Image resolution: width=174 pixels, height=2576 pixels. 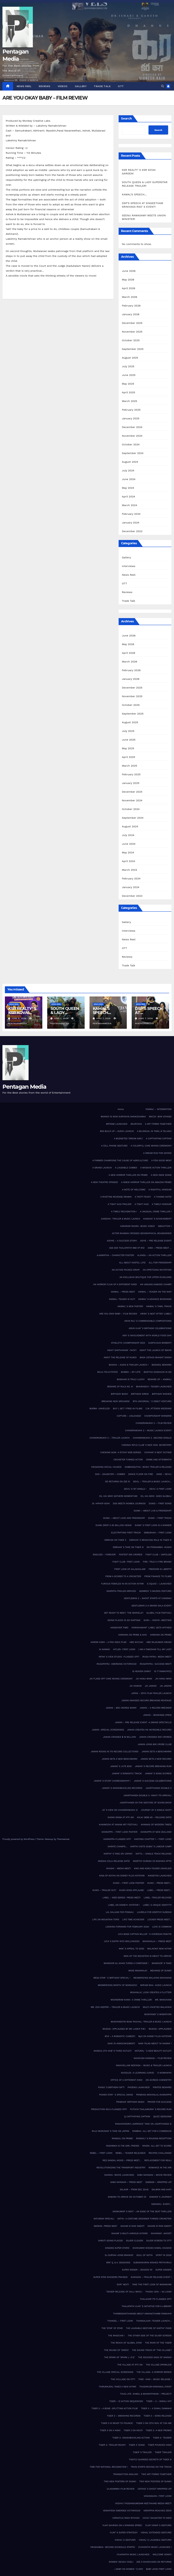 I want to click on A TASTY FEAST!, so click(x=143, y=1197).